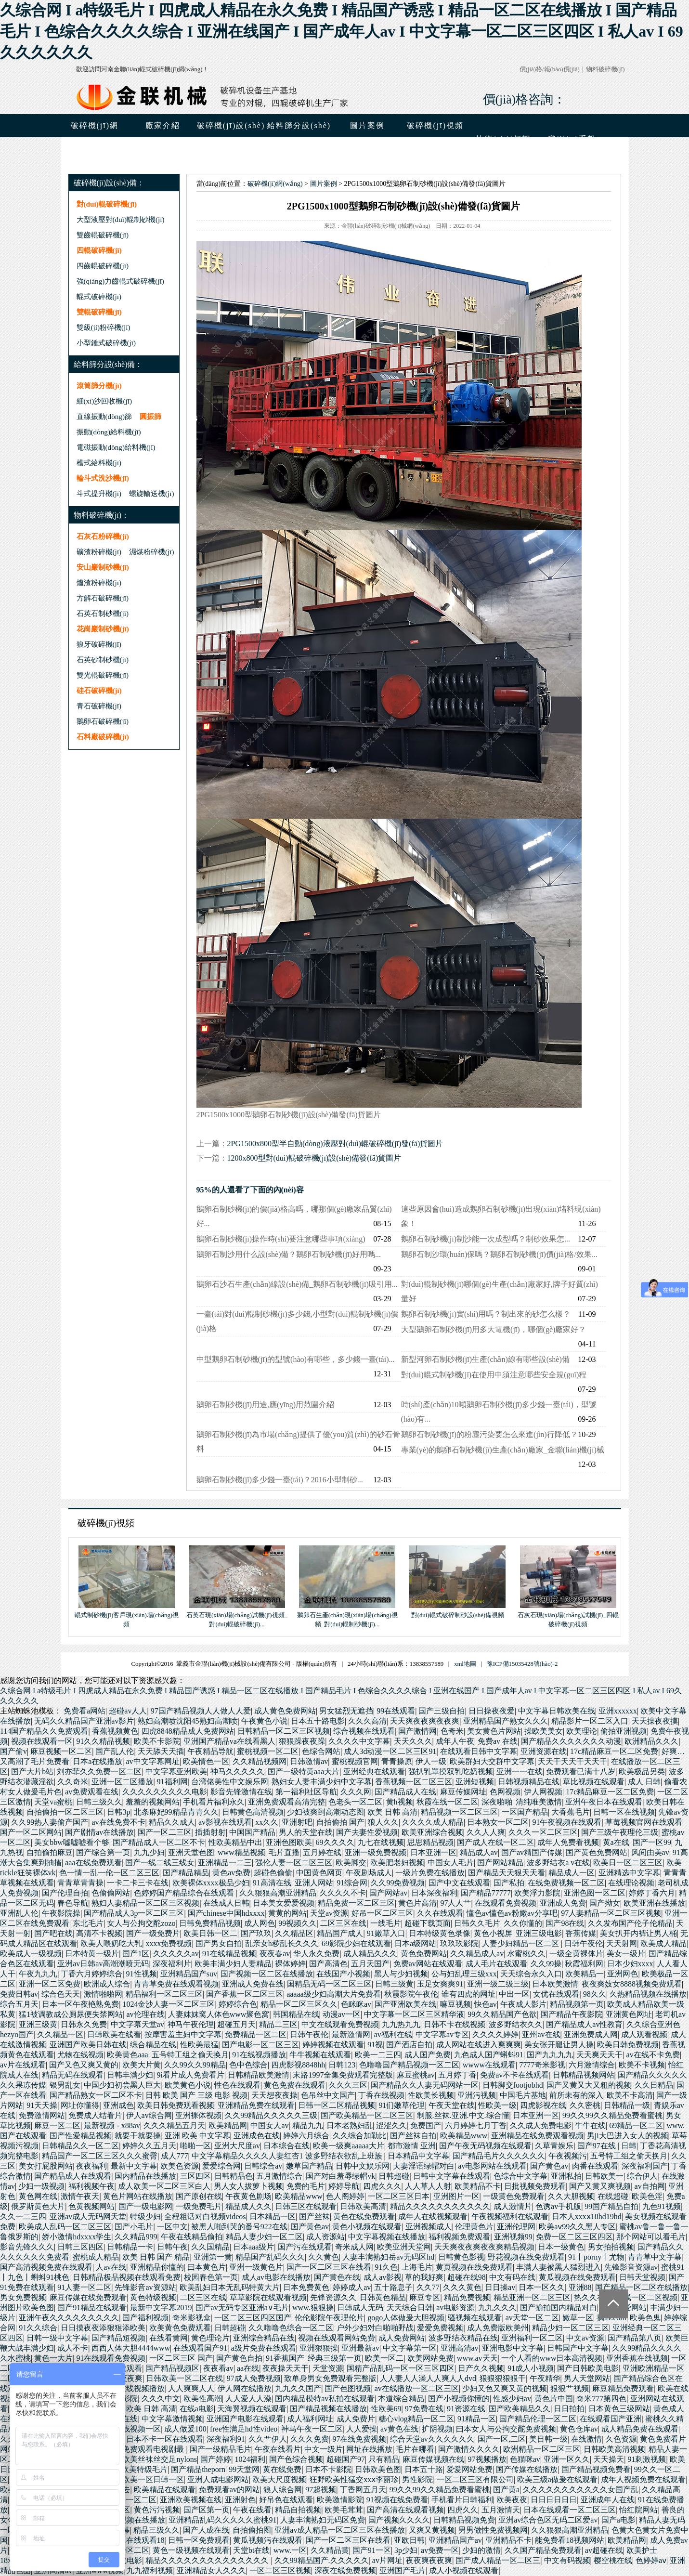 This screenshot has width=689, height=2576. I want to click on 欧美亚洲天堂网, so click(404, 2247).